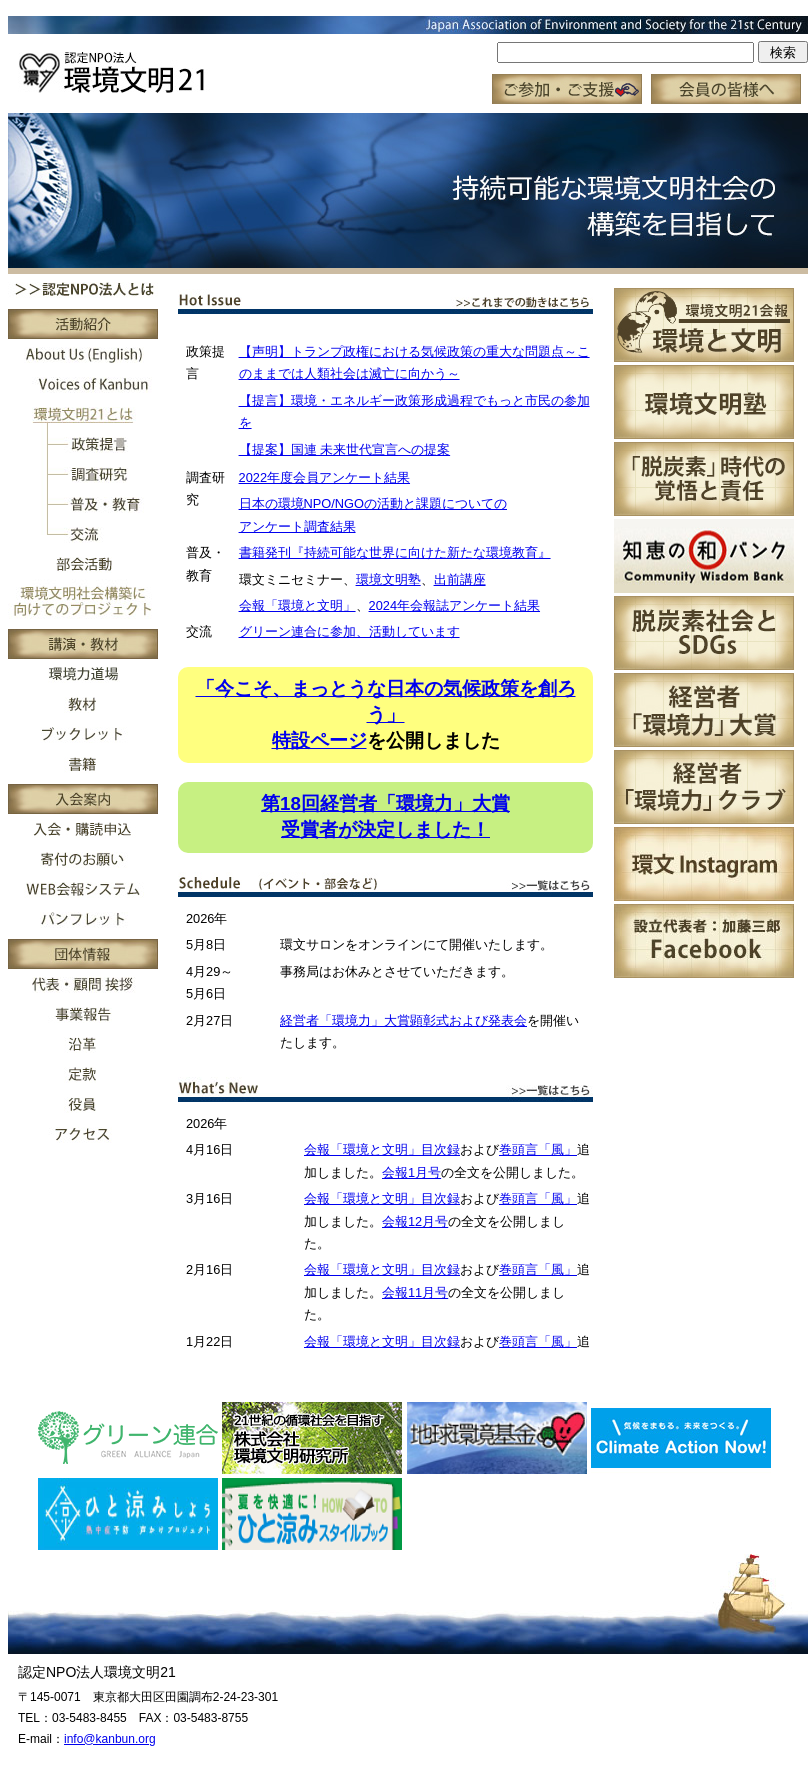 The height and width of the screenshot is (1774, 808). I want to click on 会報「環境と文明」, so click(297, 605).